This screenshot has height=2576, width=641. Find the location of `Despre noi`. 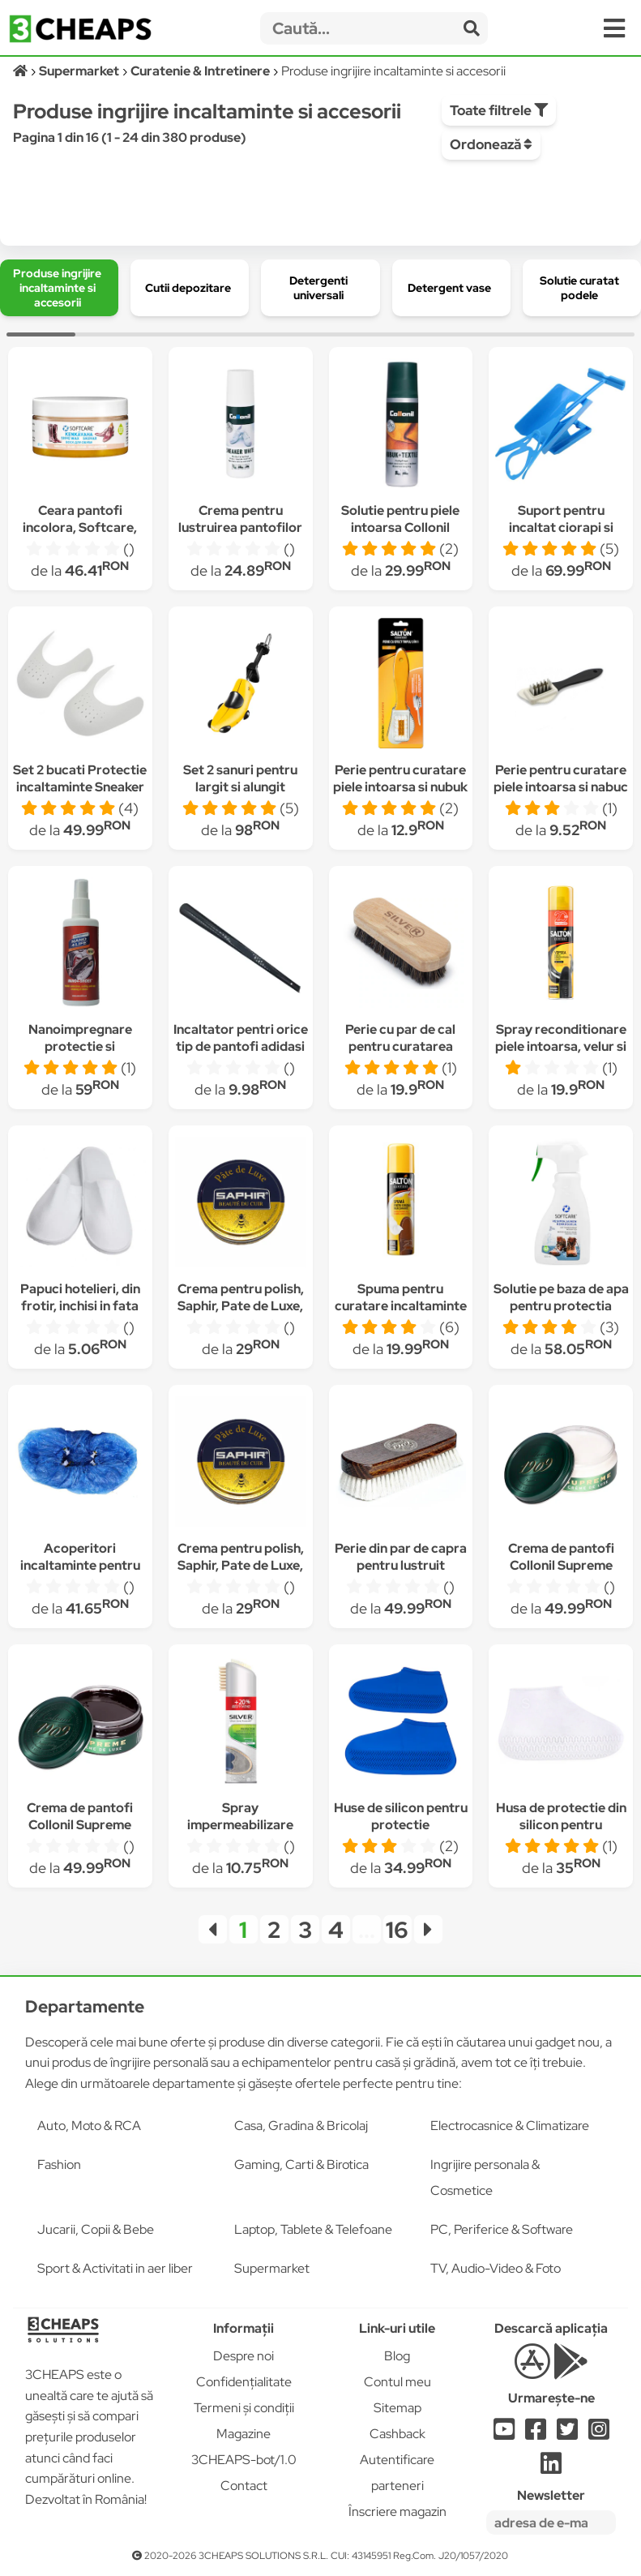

Despre noi is located at coordinates (243, 2355).